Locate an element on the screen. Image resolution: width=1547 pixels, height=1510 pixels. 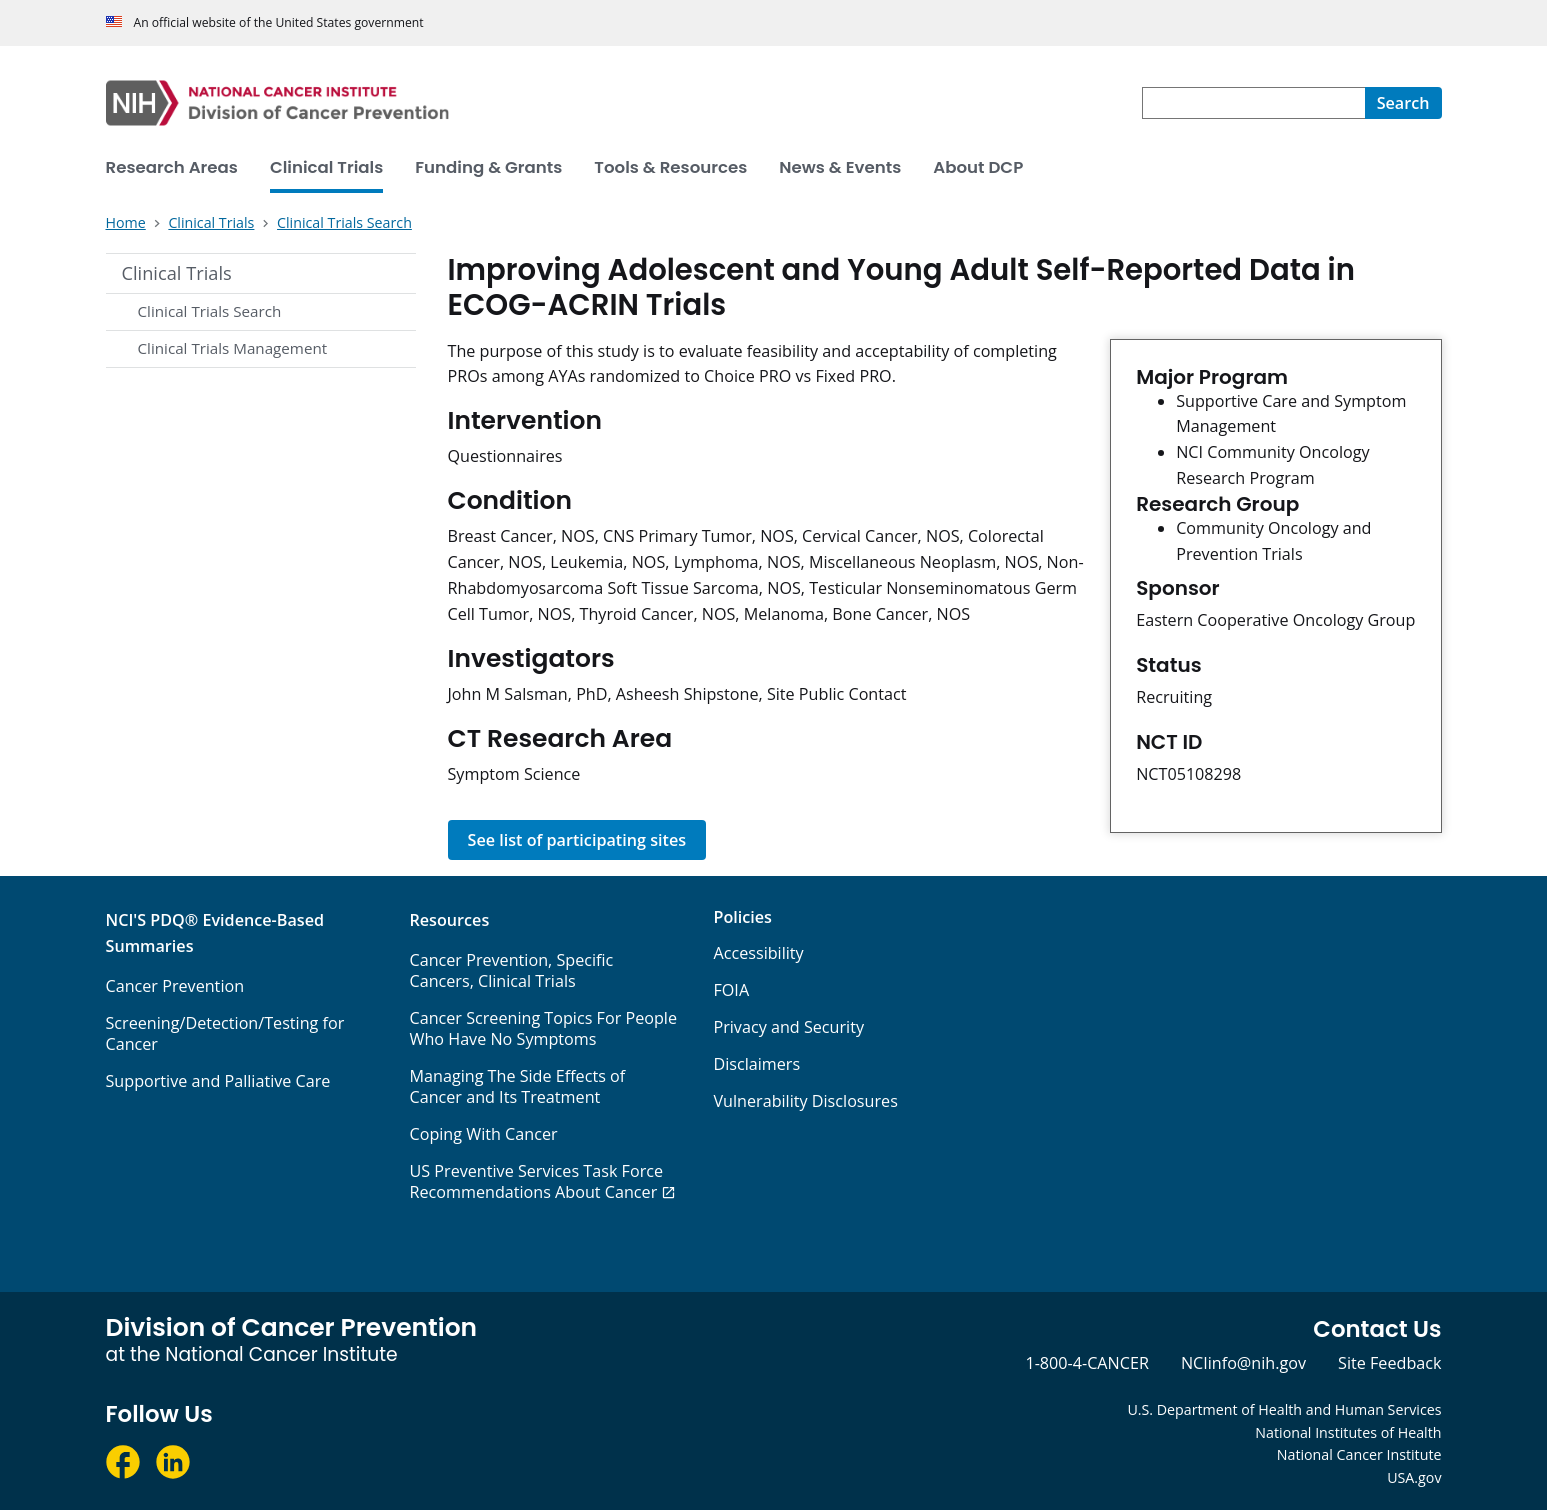
Clinical Trials Search is located at coordinates (210, 311).